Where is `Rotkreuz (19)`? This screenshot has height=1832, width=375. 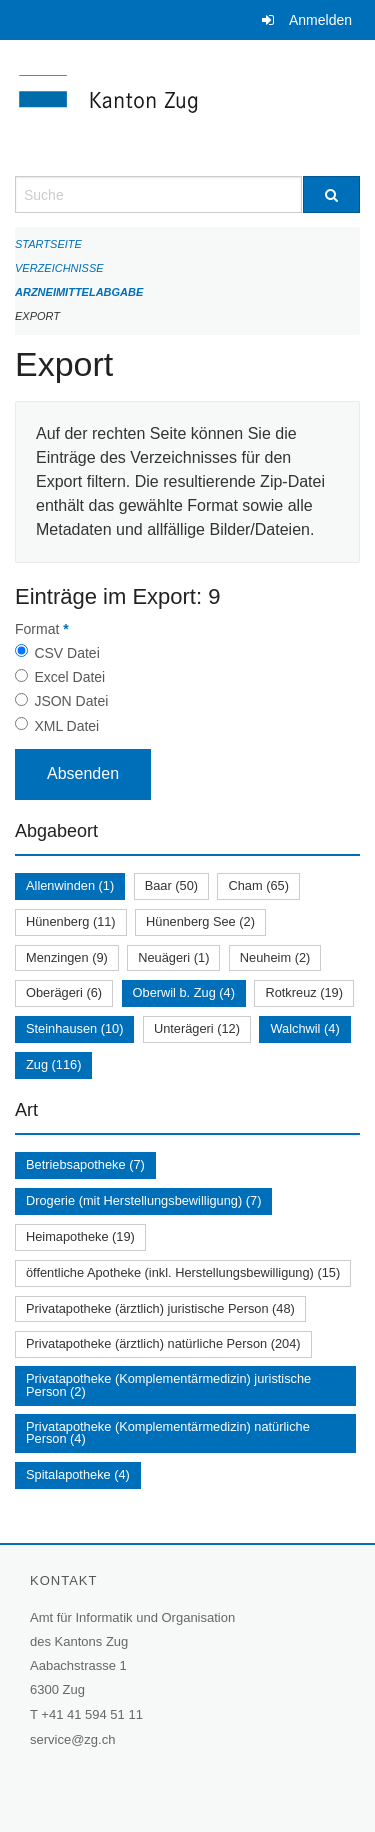 Rotkreuz (19) is located at coordinates (304, 992).